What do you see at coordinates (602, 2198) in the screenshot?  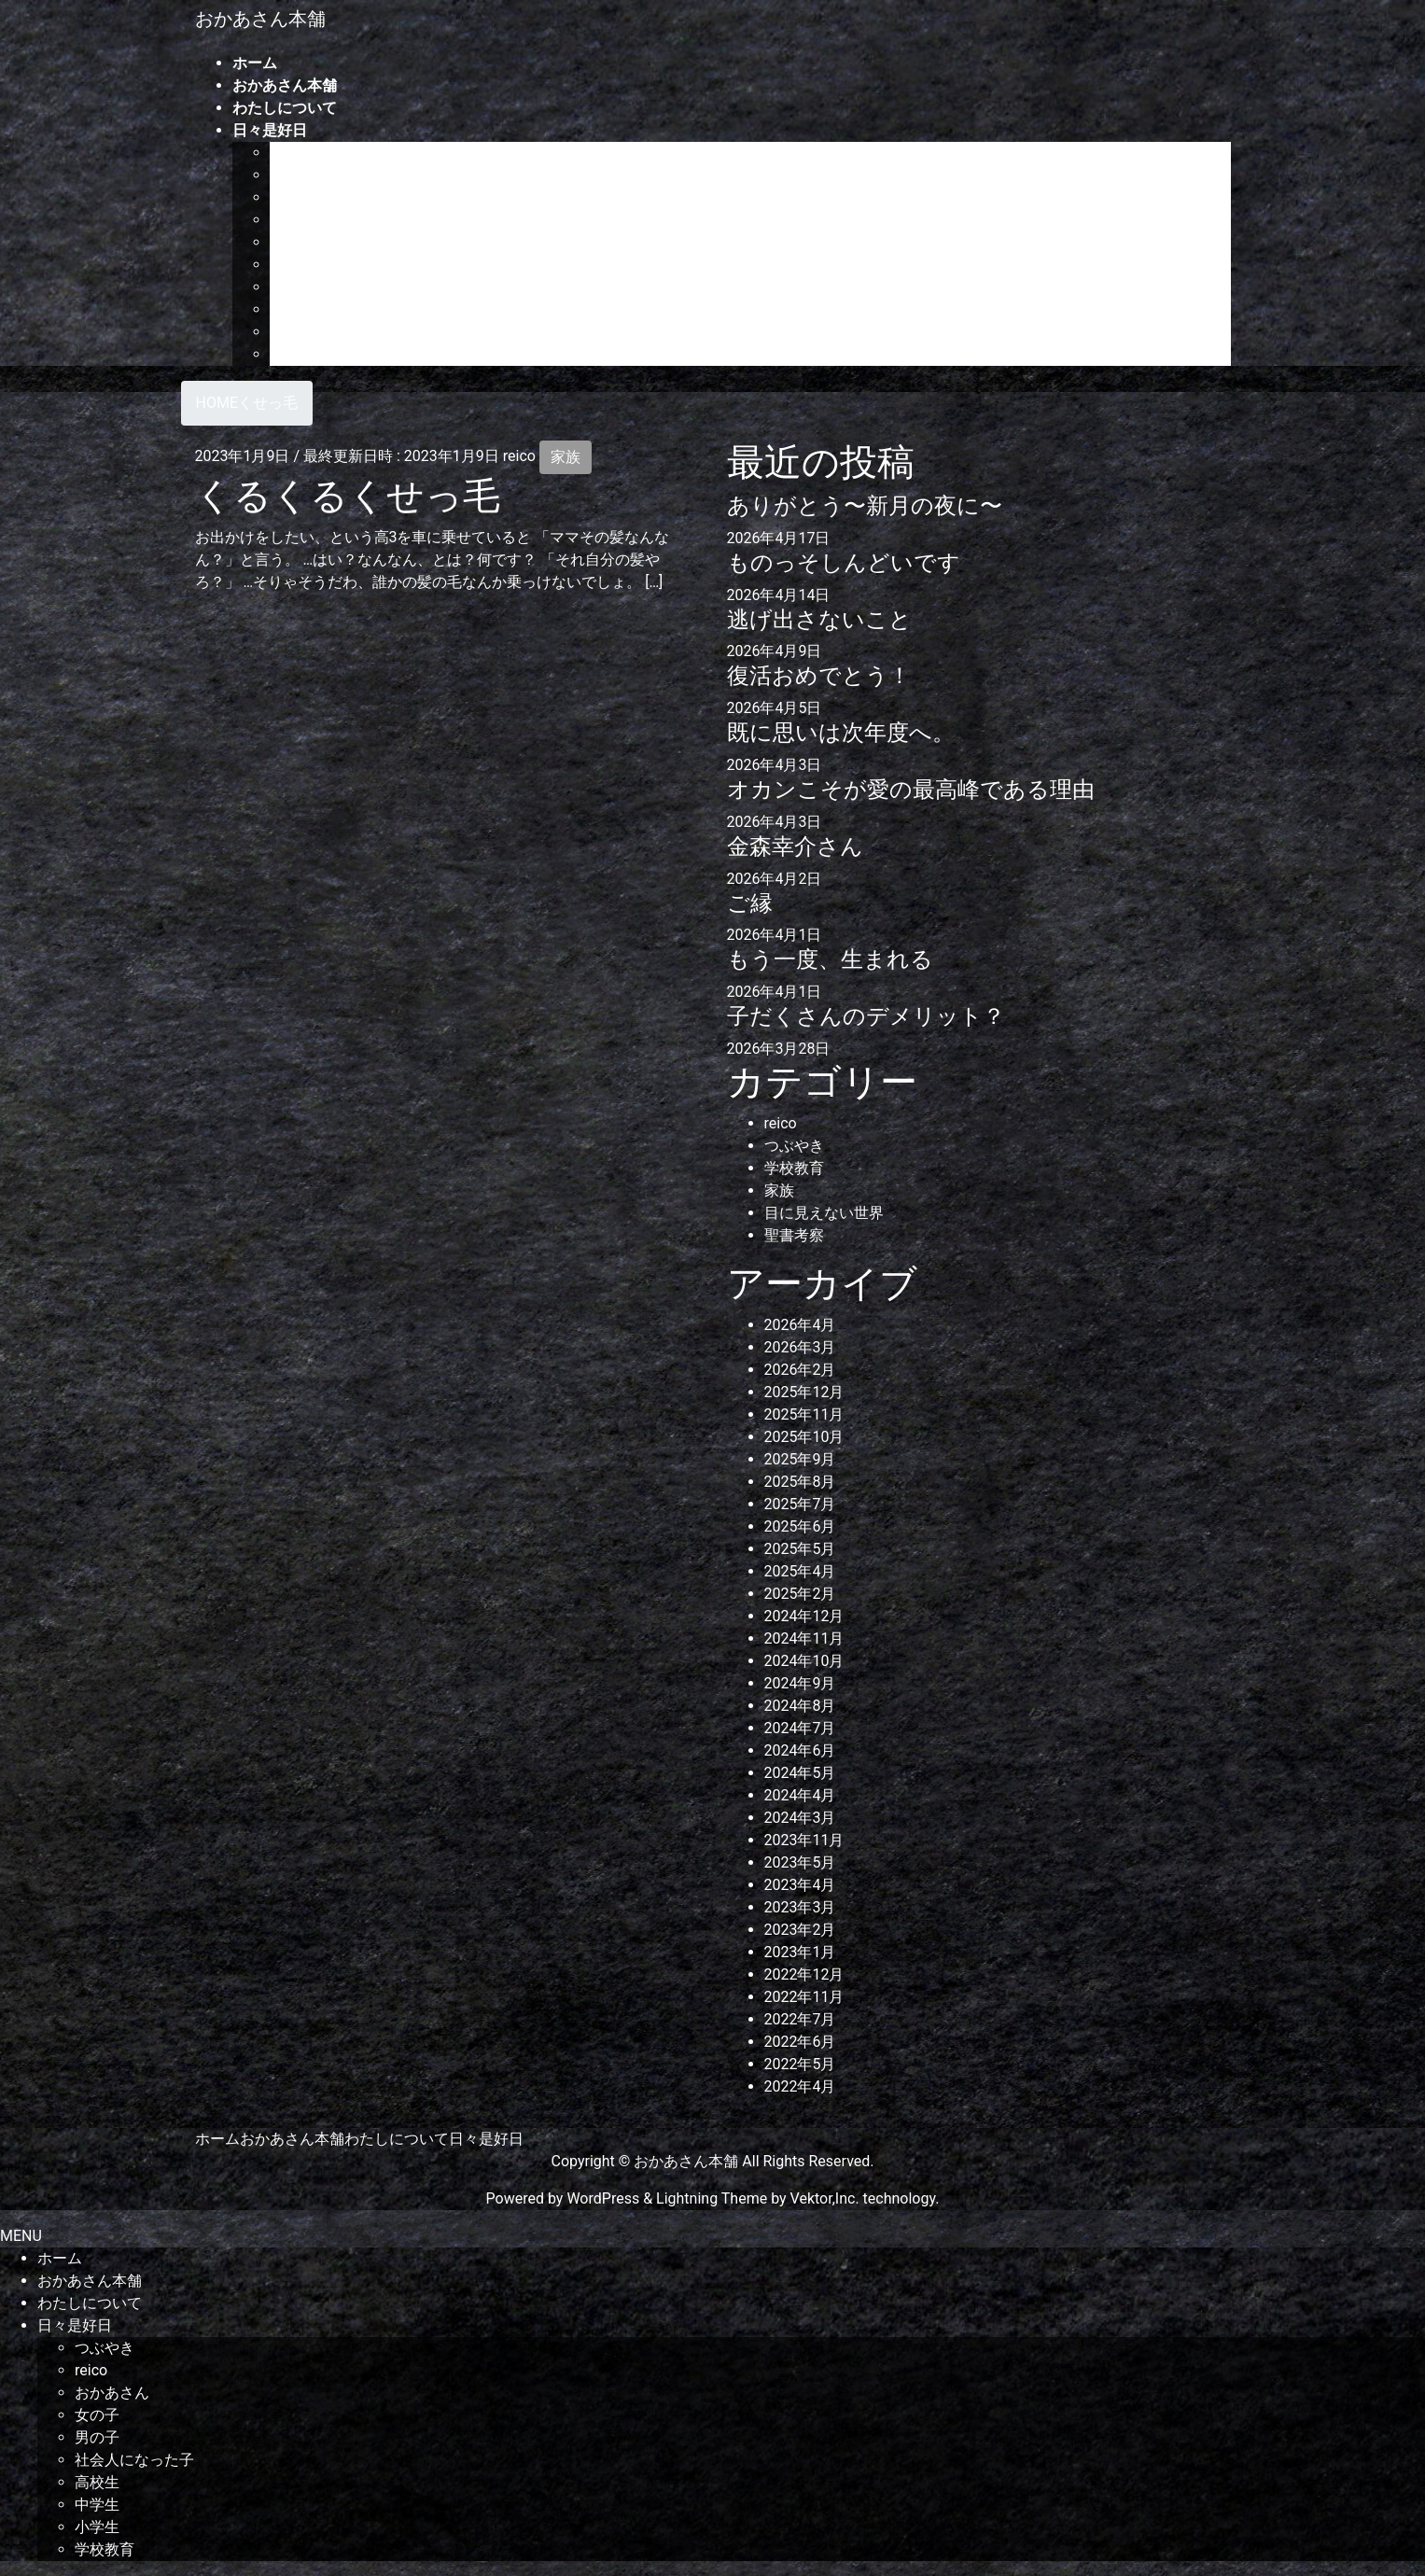 I see `WordPress` at bounding box center [602, 2198].